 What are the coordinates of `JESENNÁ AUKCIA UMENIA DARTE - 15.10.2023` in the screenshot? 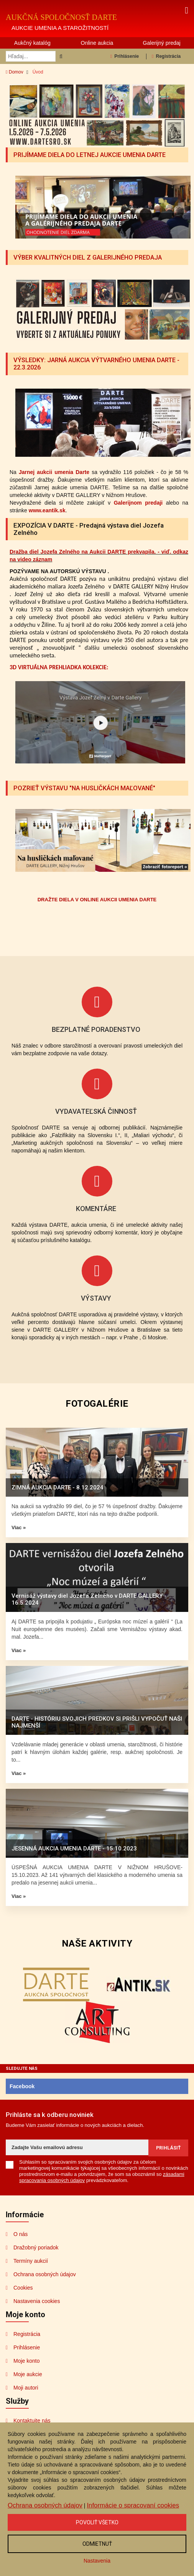 It's located at (74, 1847).